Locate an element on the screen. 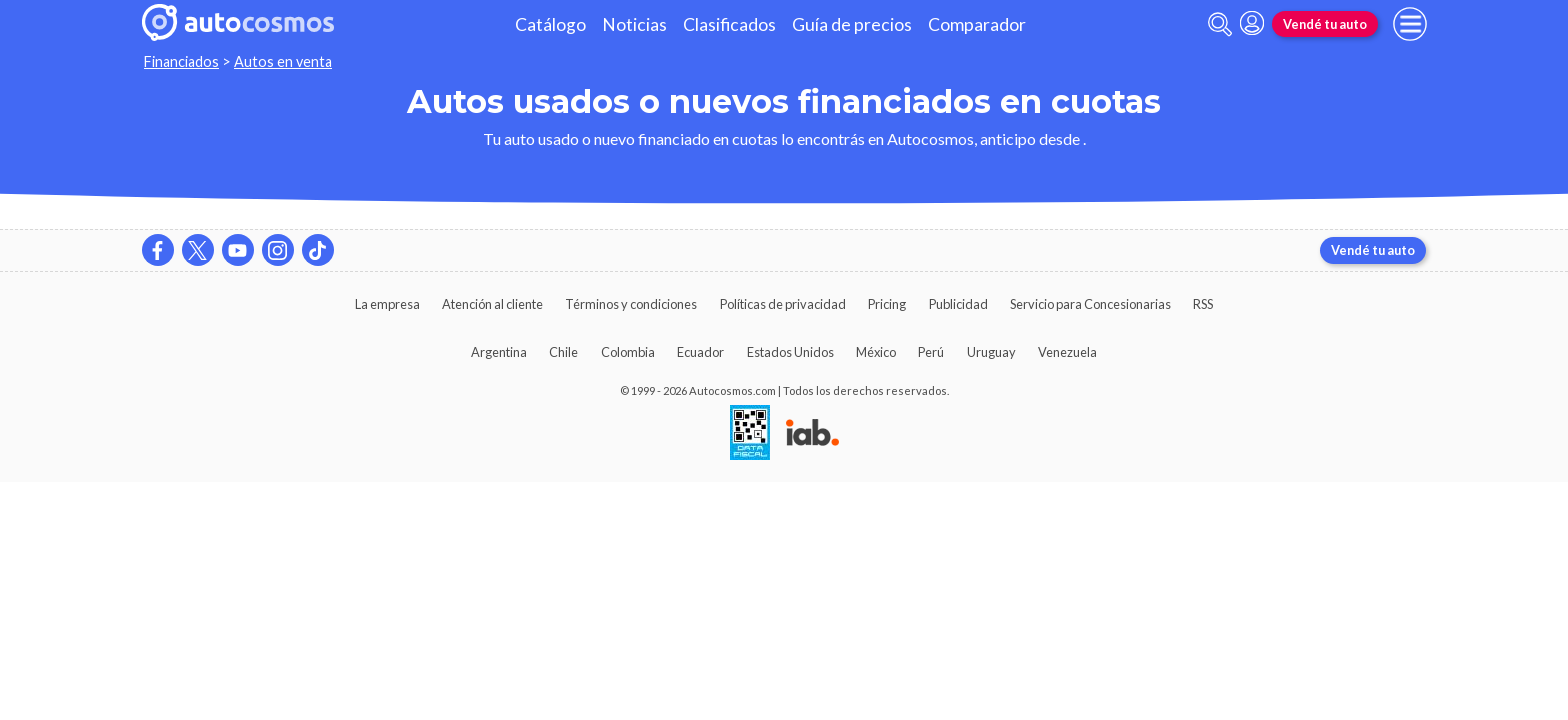 The width and height of the screenshot is (1568, 720). Servicio para Concesionarias is located at coordinates (1090, 304).